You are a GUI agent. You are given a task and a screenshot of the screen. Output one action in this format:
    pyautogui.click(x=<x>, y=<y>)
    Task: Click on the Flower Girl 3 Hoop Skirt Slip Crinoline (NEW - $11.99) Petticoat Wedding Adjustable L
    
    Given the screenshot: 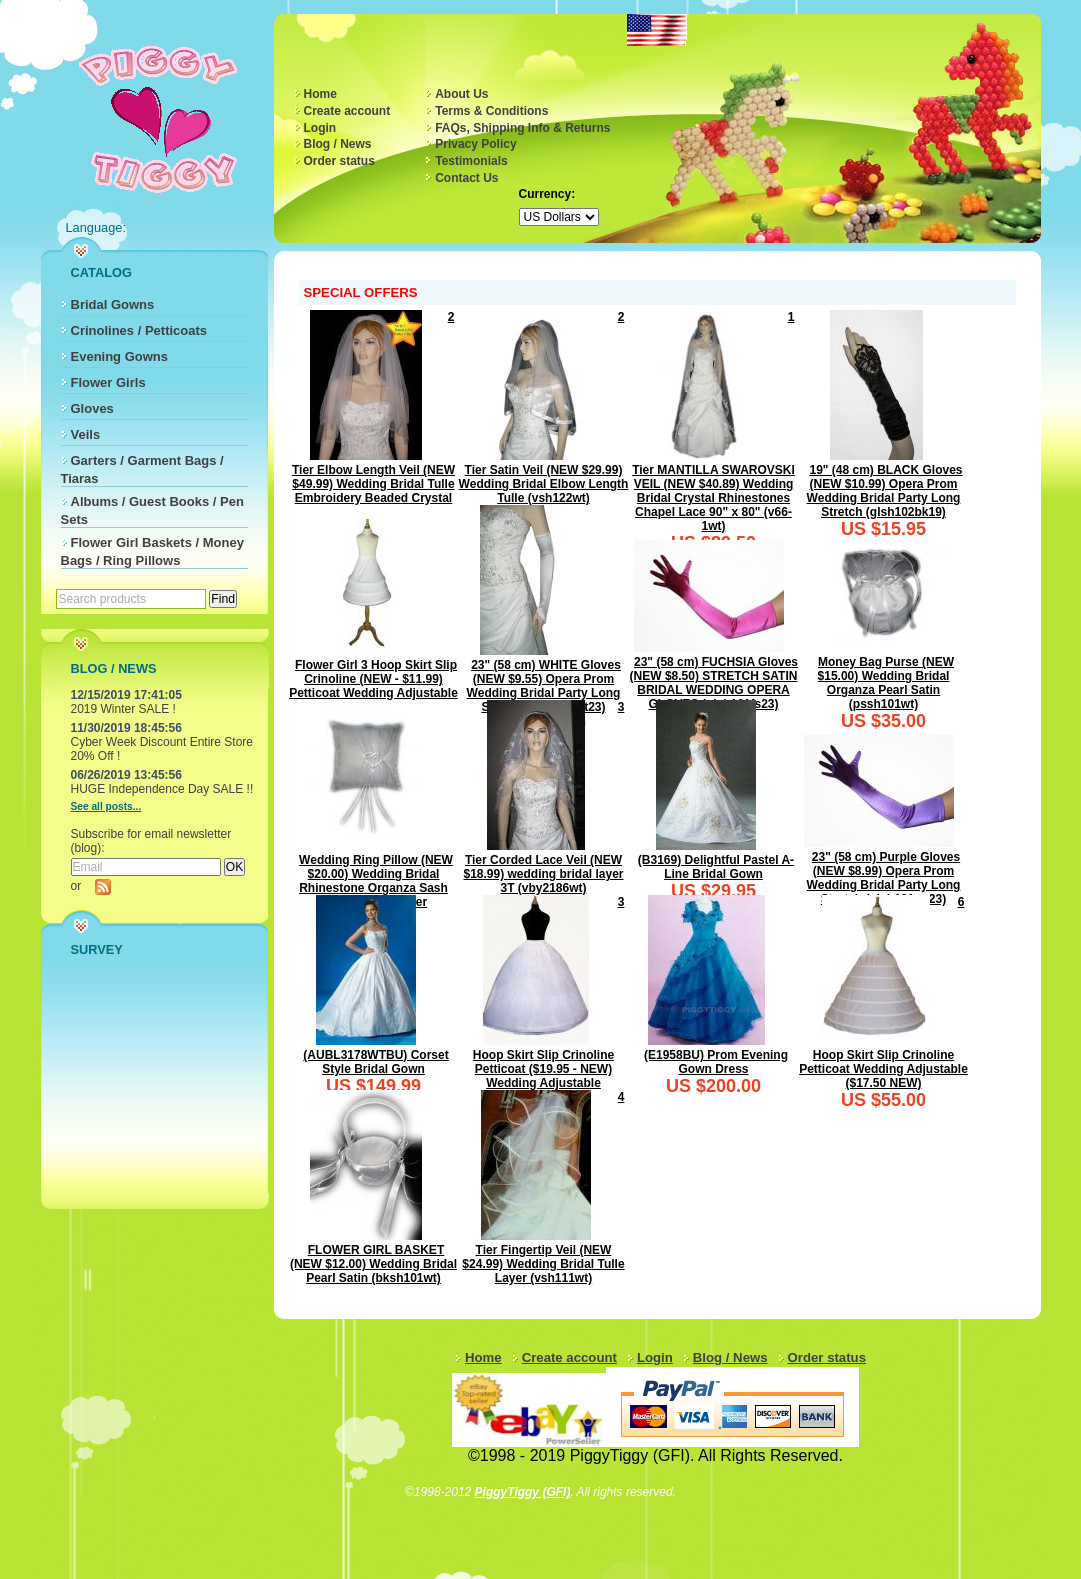 What is the action you would take?
    pyautogui.click(x=373, y=686)
    